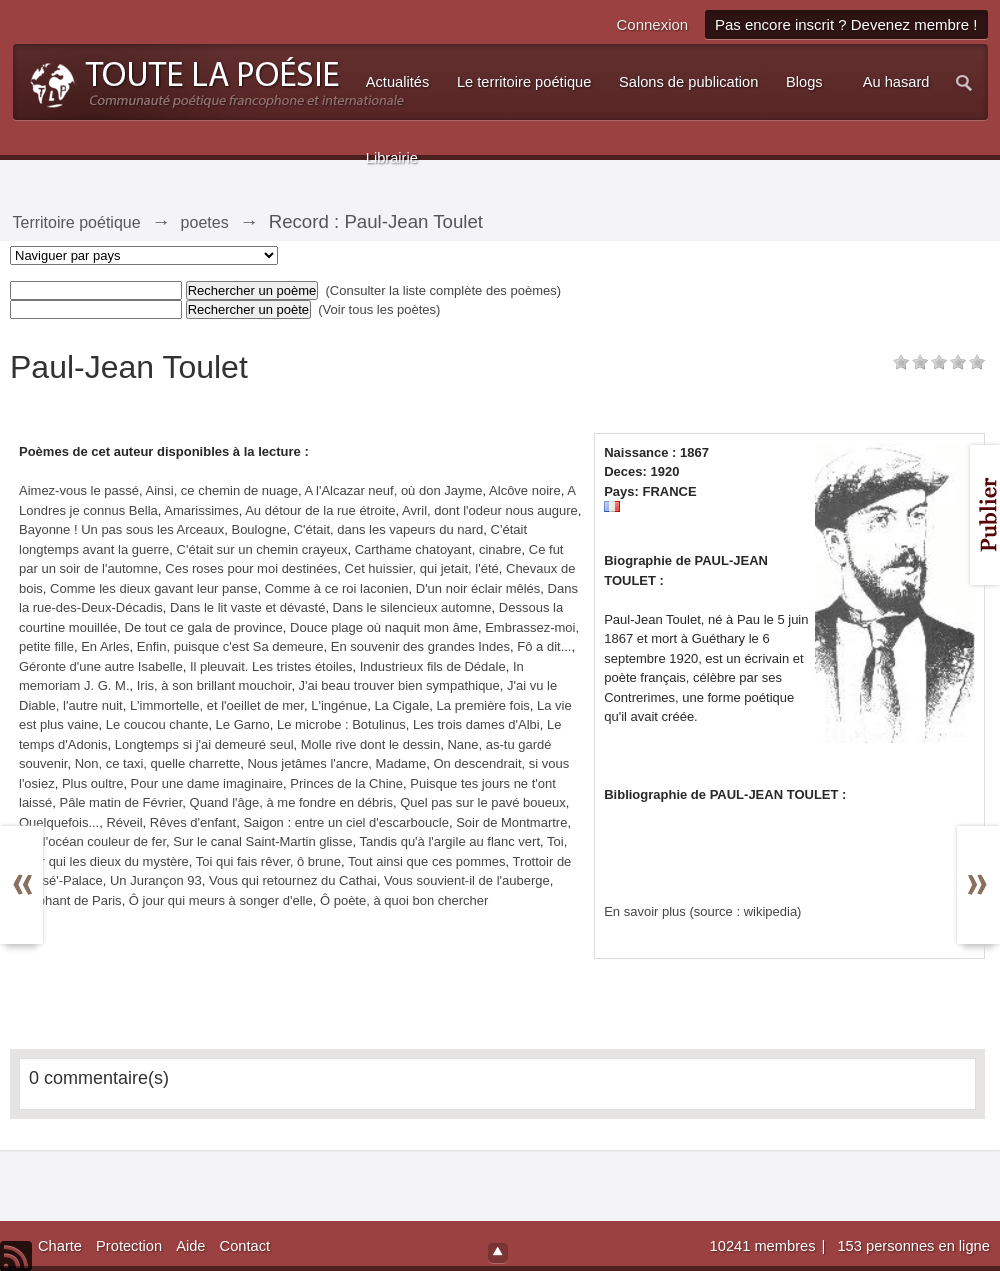 Image resolution: width=1000 pixels, height=1271 pixels. What do you see at coordinates (467, 880) in the screenshot?
I see `Vous souvient-il de l'auberge` at bounding box center [467, 880].